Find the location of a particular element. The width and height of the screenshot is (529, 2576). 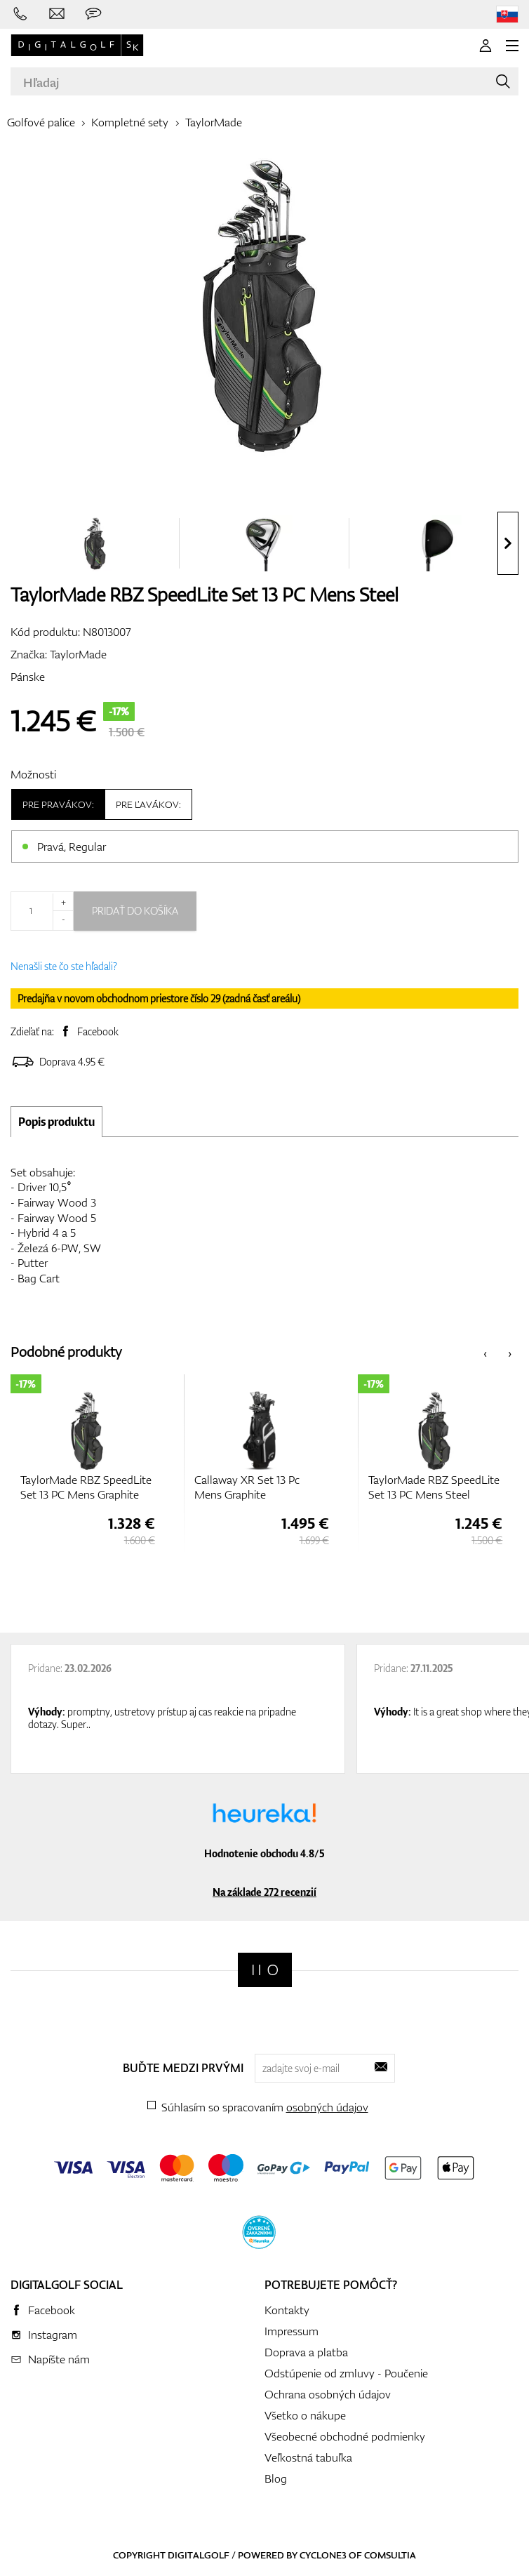

Cyclone3 is located at coordinates (323, 2555).